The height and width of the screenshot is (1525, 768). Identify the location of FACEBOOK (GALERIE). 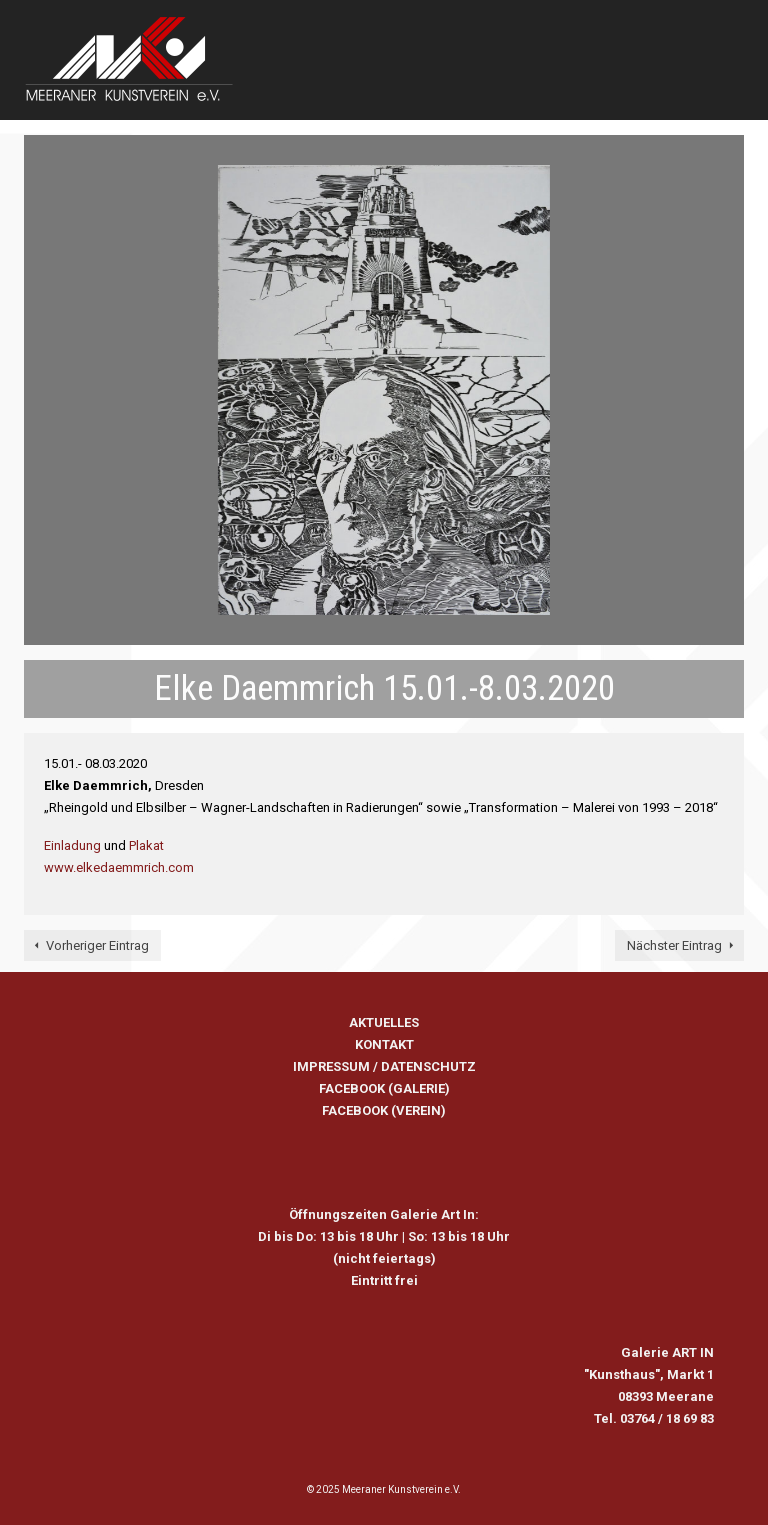
(384, 1088).